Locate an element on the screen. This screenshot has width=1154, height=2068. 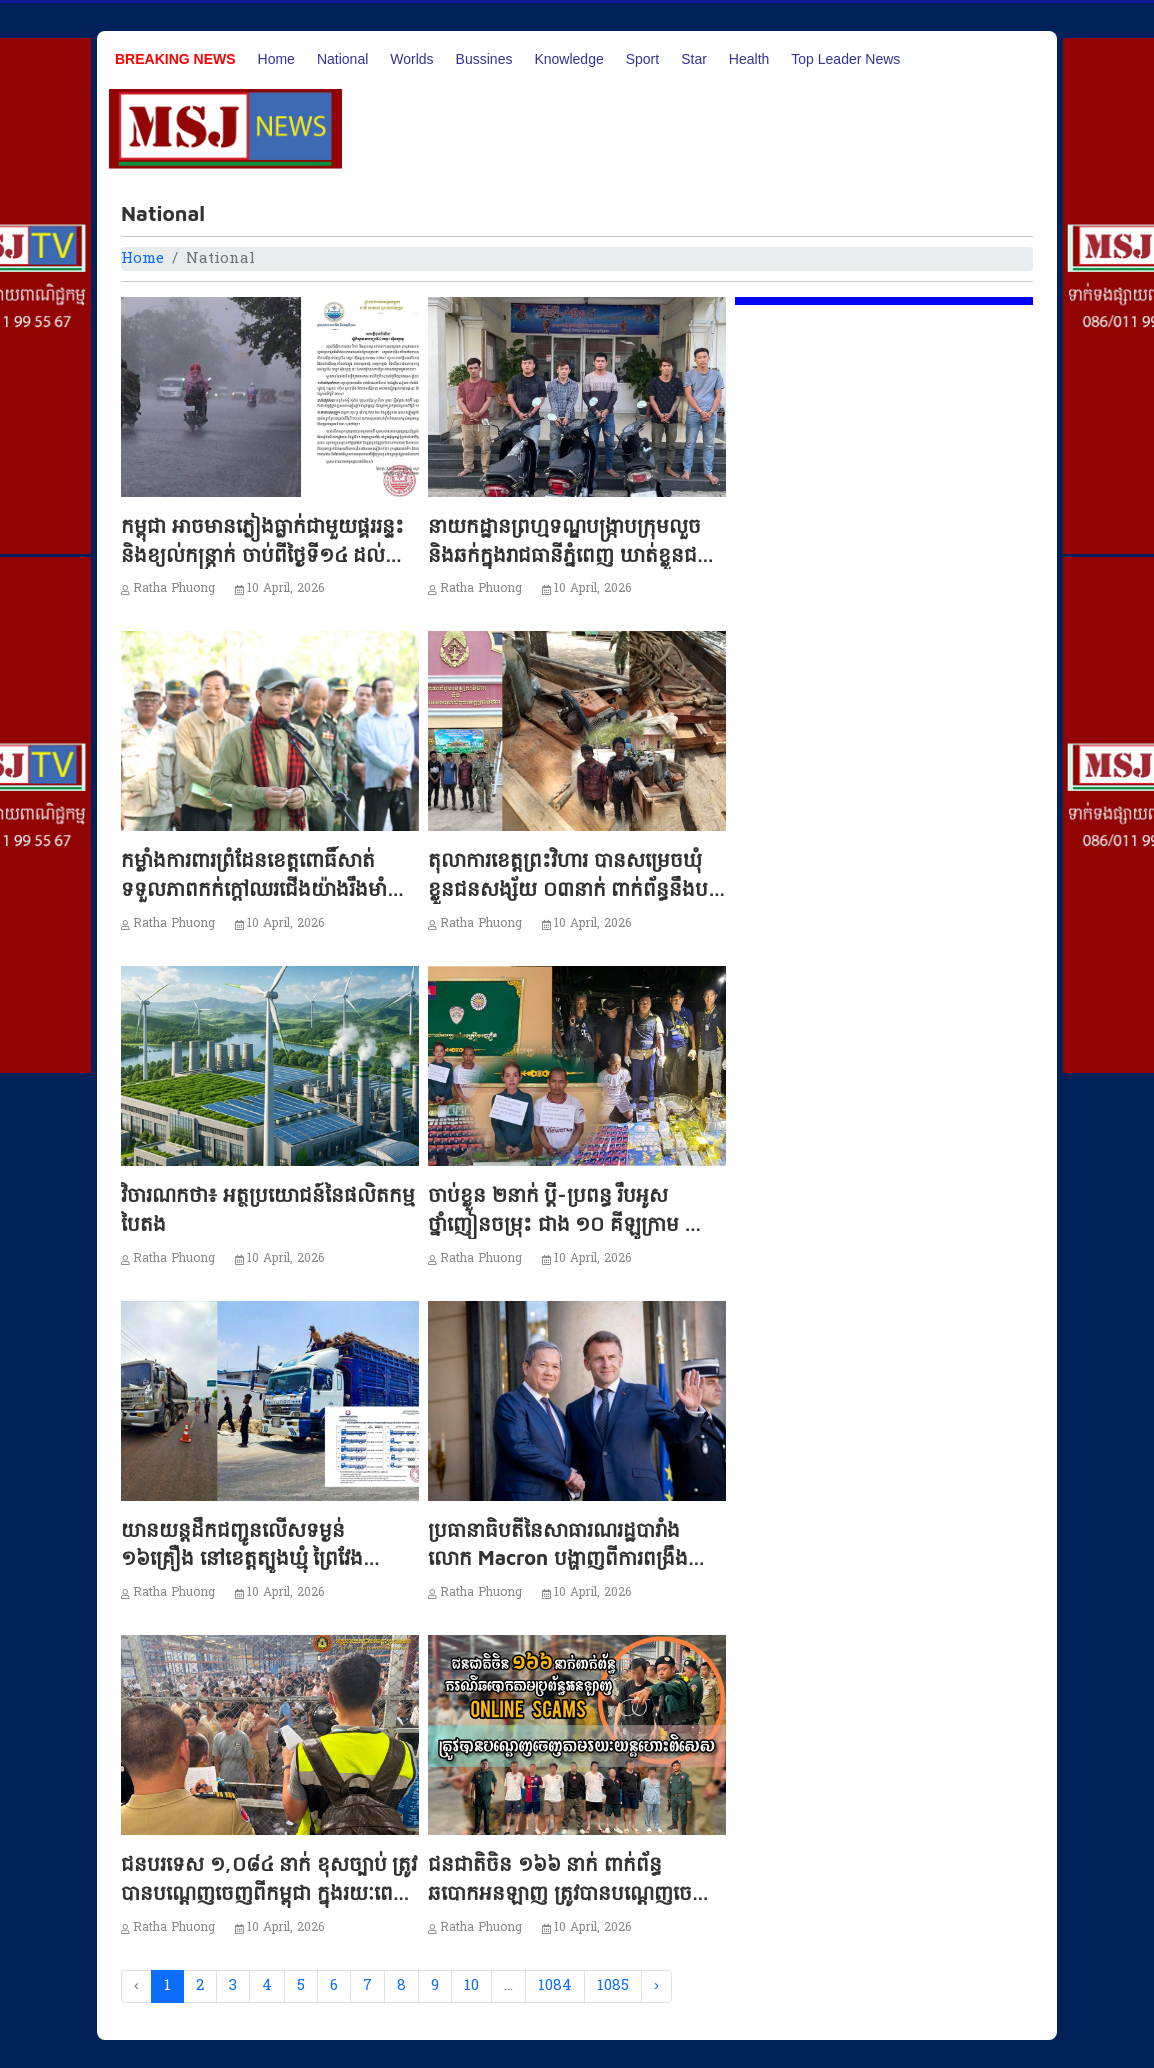
1084 is located at coordinates (555, 1986).